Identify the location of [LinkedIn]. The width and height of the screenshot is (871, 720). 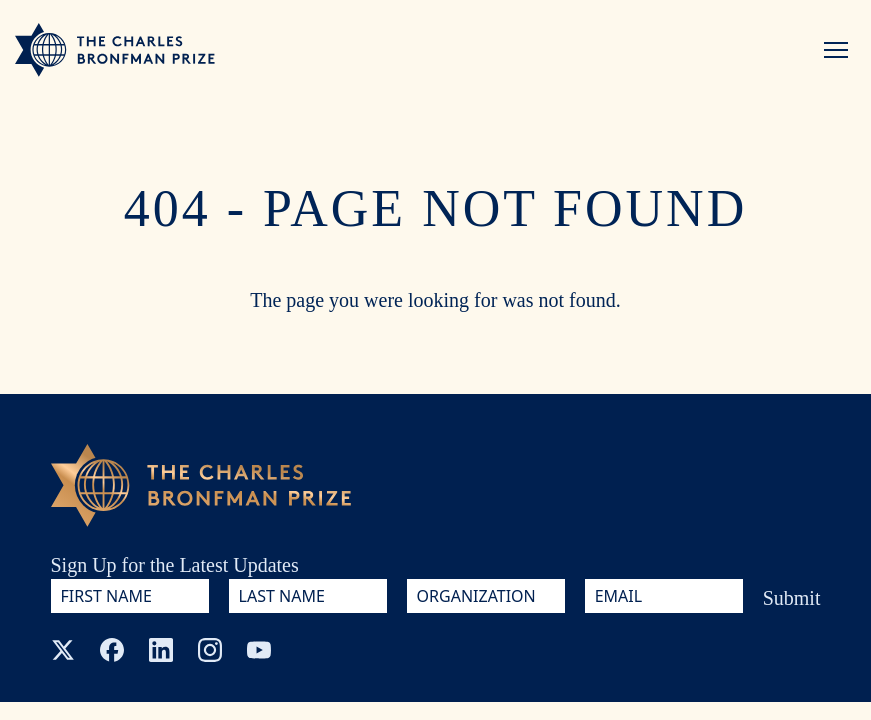
(161, 650).